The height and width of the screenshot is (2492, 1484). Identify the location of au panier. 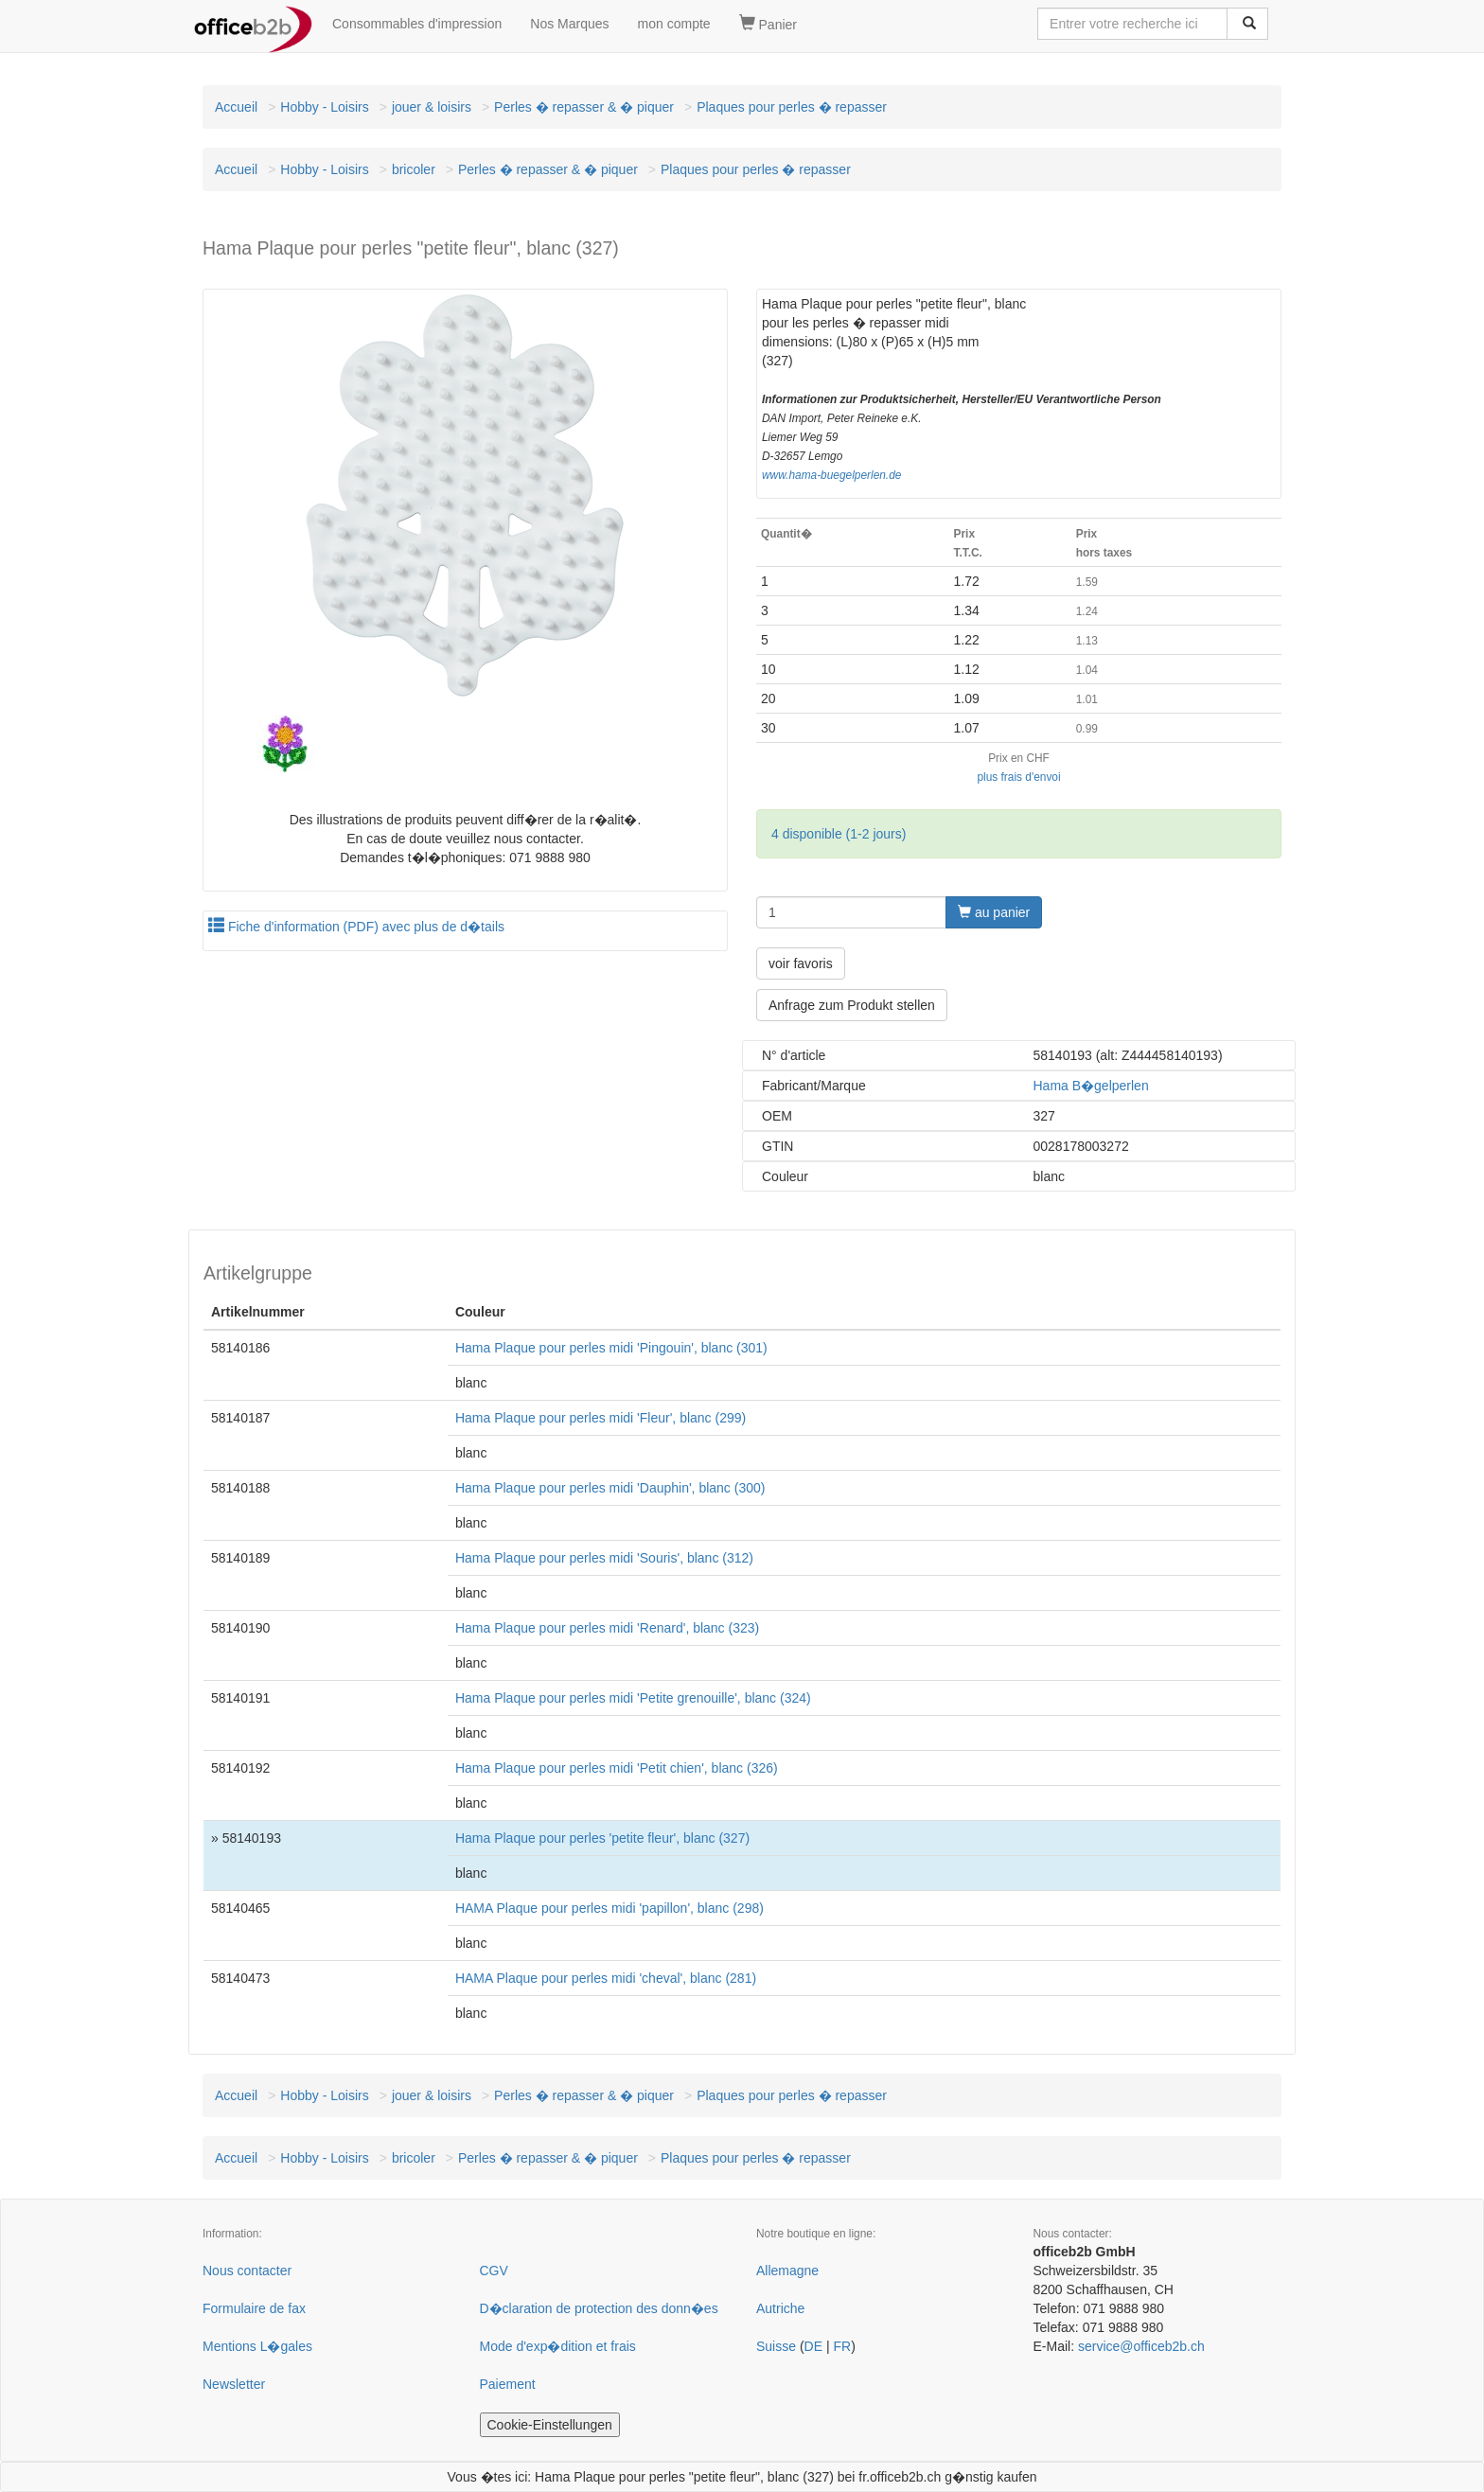
(994, 912).